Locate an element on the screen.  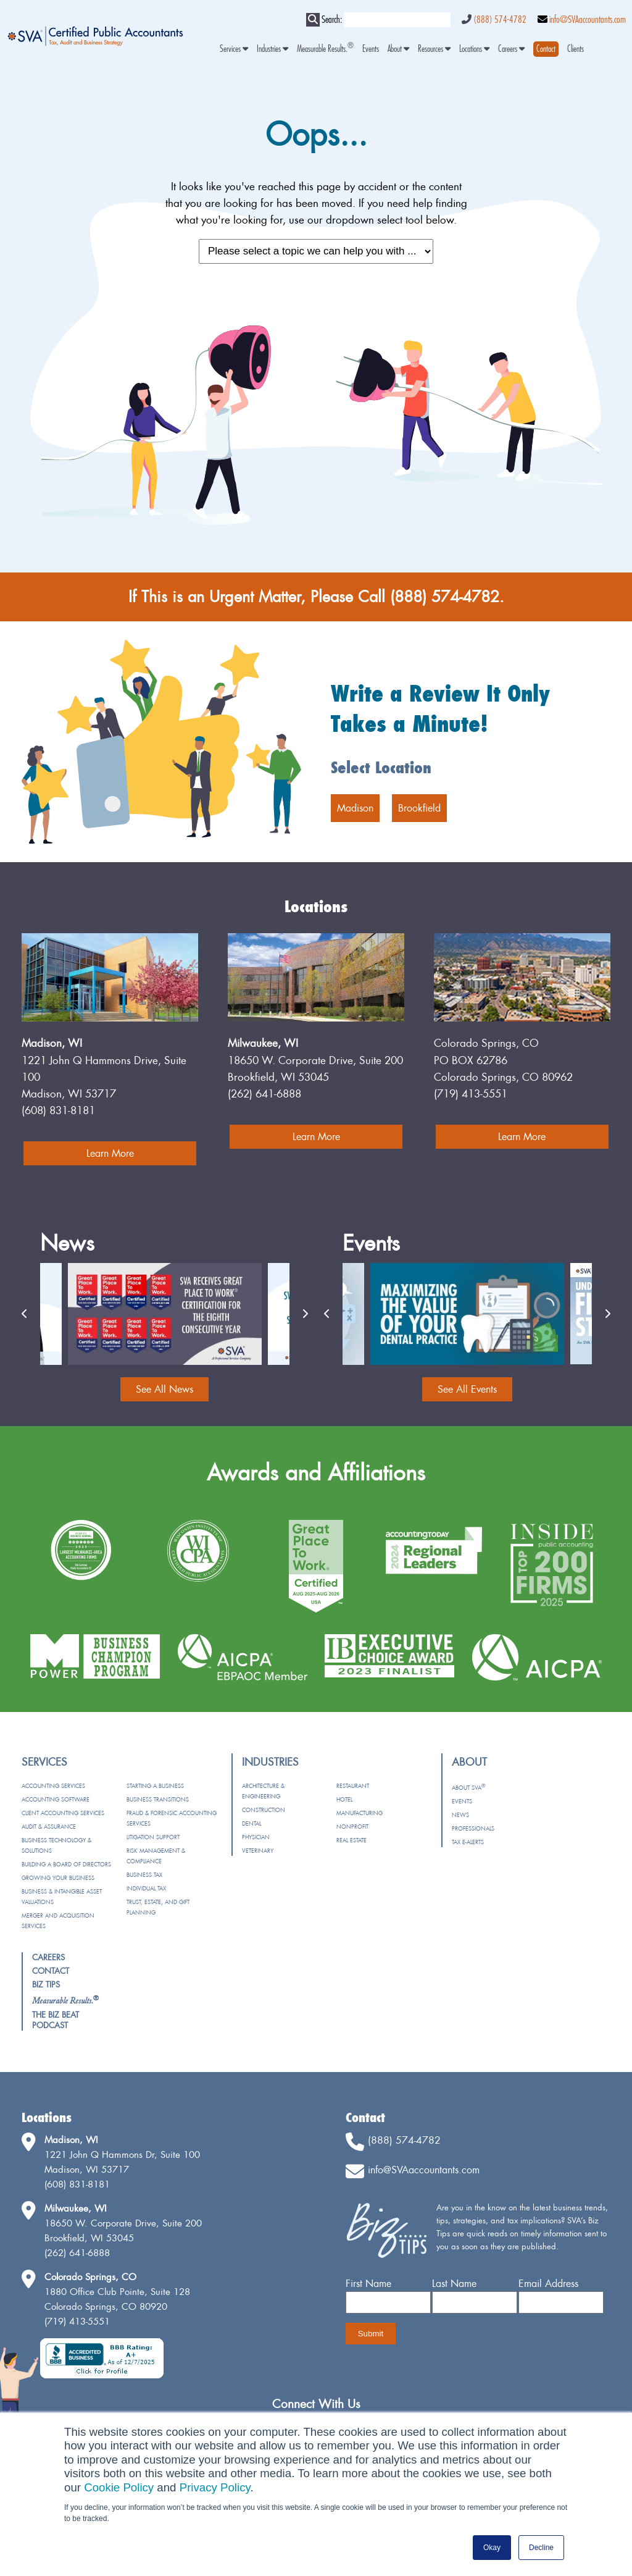
Services [menuitem] is located at coordinates (234, 49).